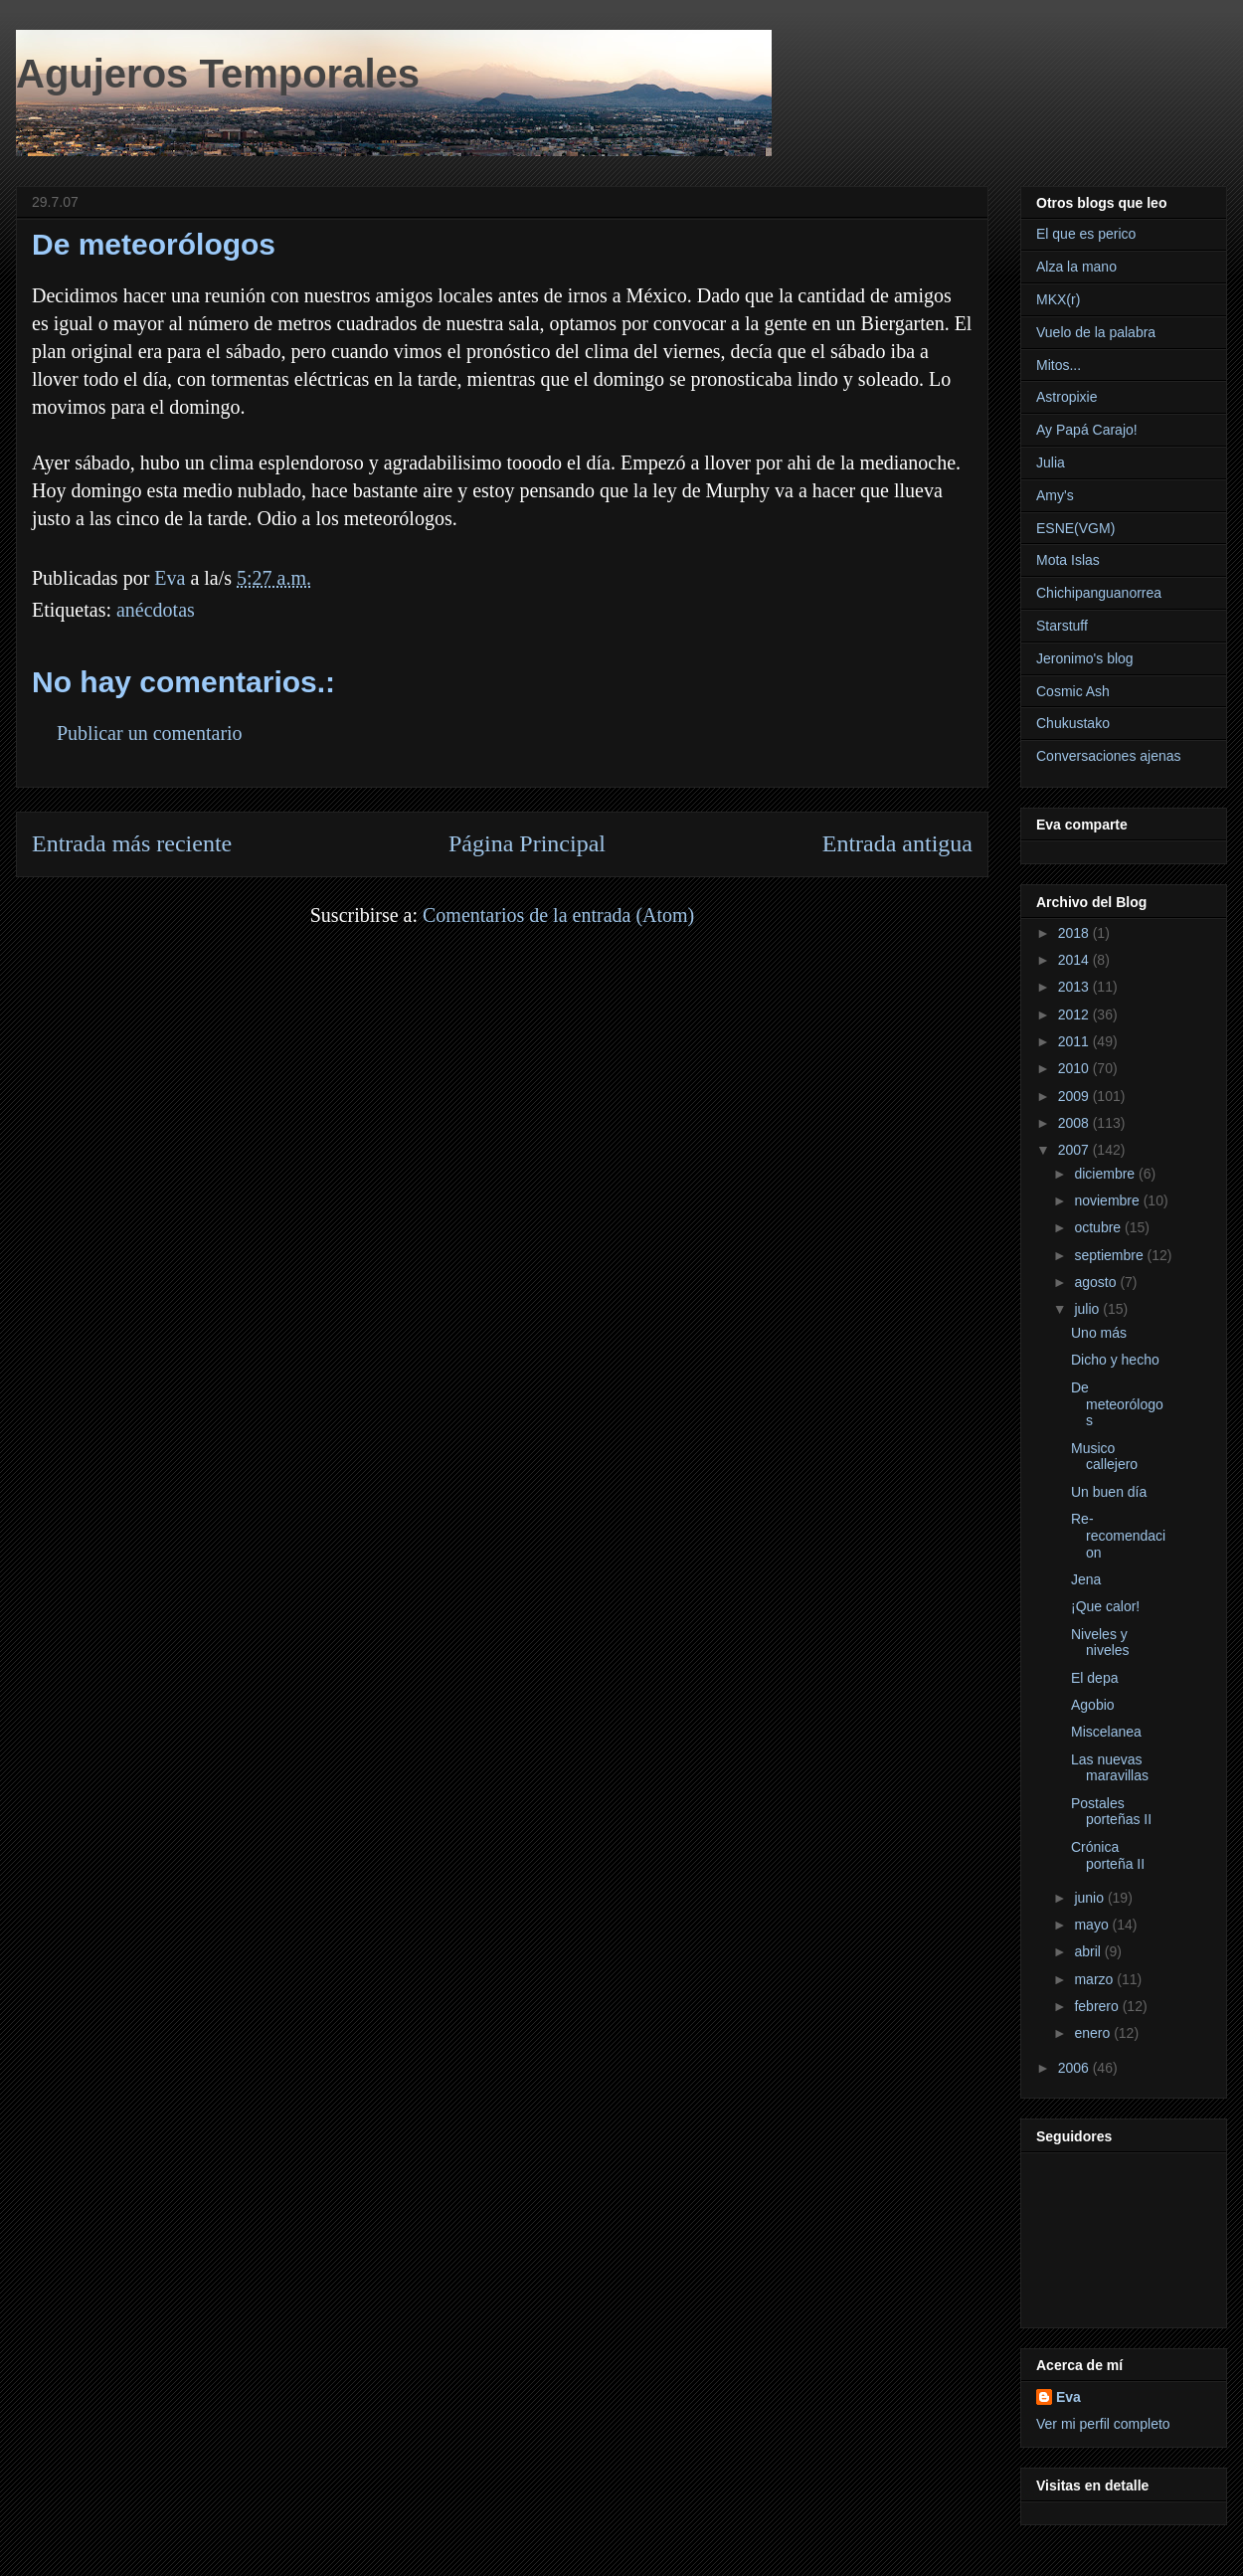  Describe the element at coordinates (1111, 1811) in the screenshot. I see `Postales porteñas II` at that location.